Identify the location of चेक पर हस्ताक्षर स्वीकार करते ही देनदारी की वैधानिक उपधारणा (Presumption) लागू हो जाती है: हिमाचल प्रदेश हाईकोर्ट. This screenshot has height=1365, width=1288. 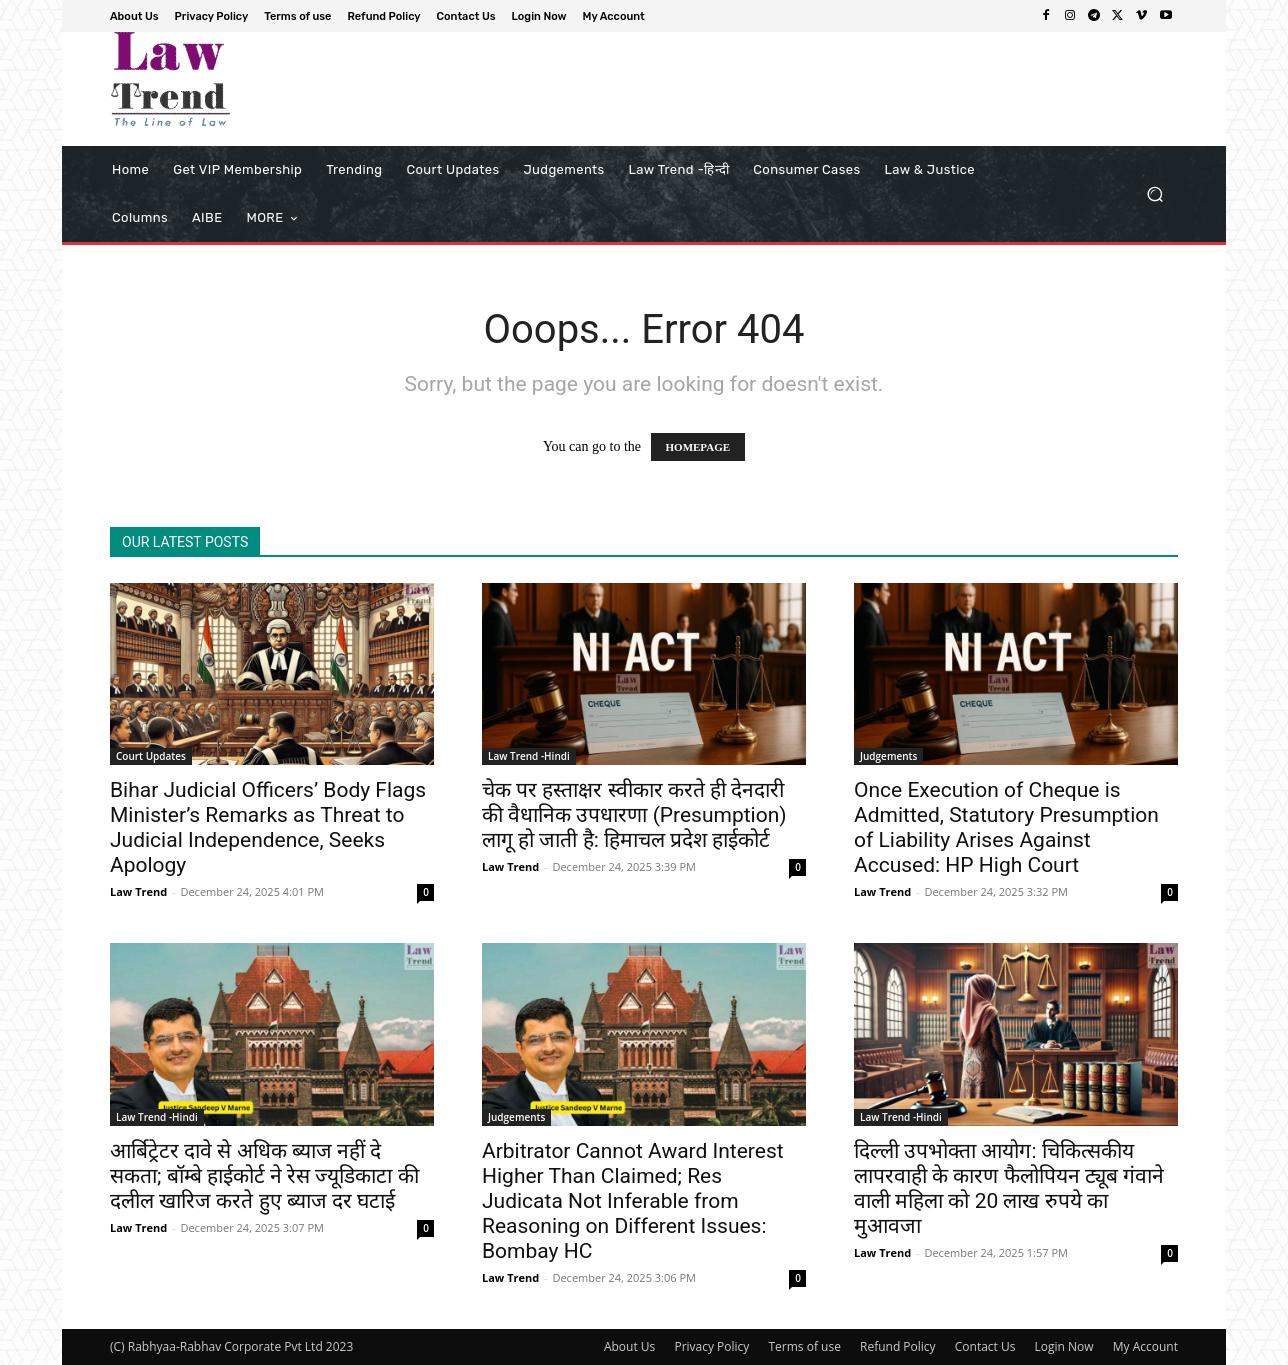
(634, 815).